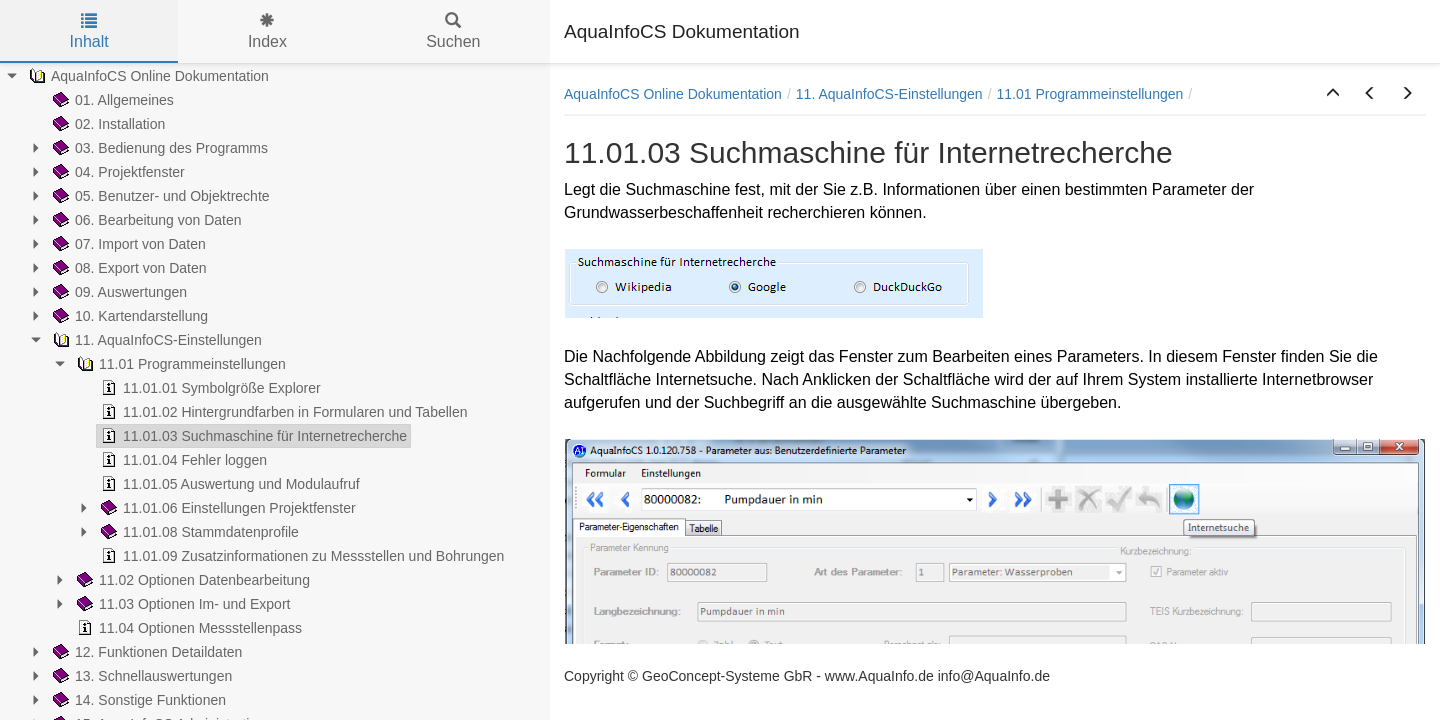  What do you see at coordinates (118, 292) in the screenshot?
I see `09. Auswertungen [treeitem]` at bounding box center [118, 292].